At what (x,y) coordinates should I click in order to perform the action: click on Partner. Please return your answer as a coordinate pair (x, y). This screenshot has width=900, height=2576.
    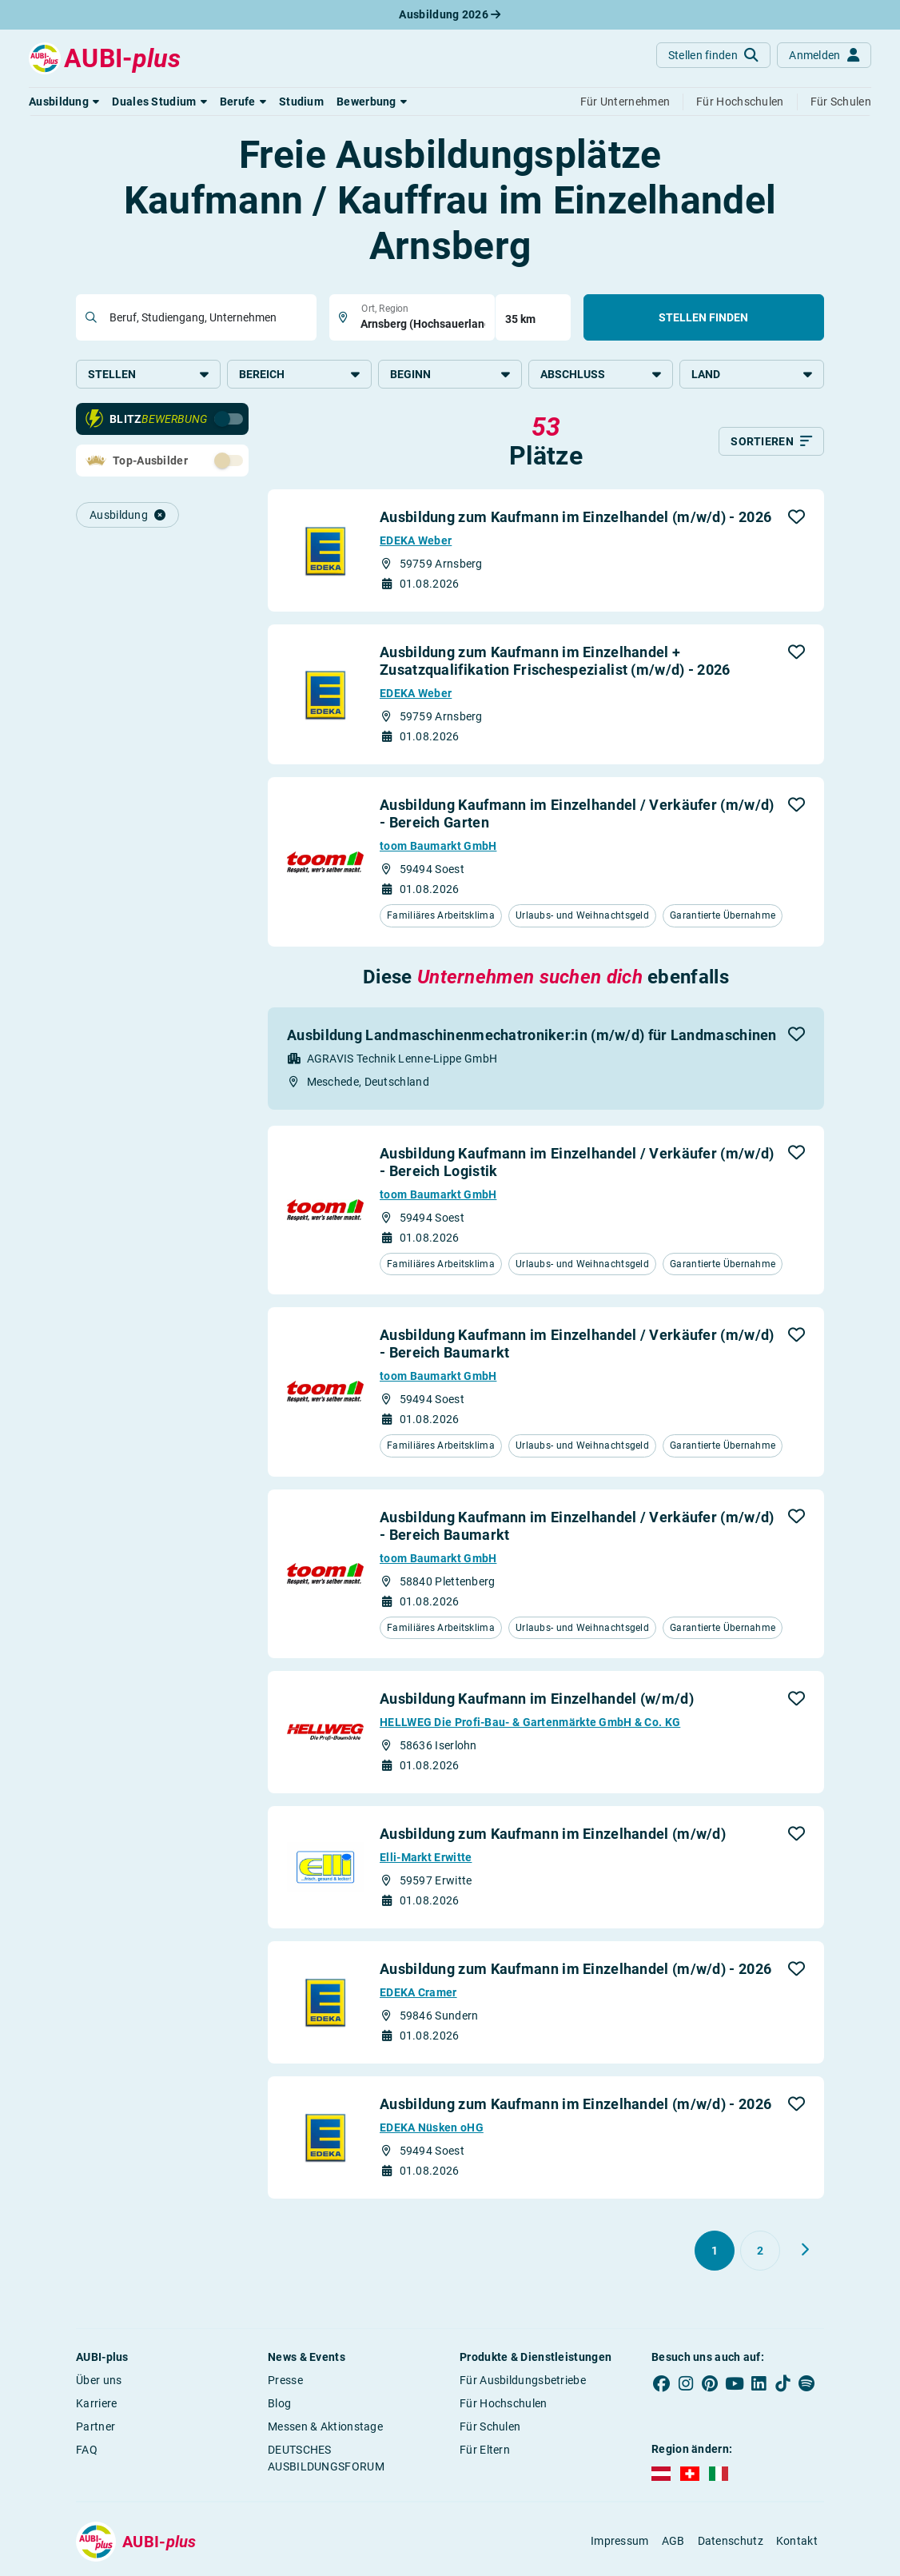
    Looking at the image, I should click on (95, 2428).